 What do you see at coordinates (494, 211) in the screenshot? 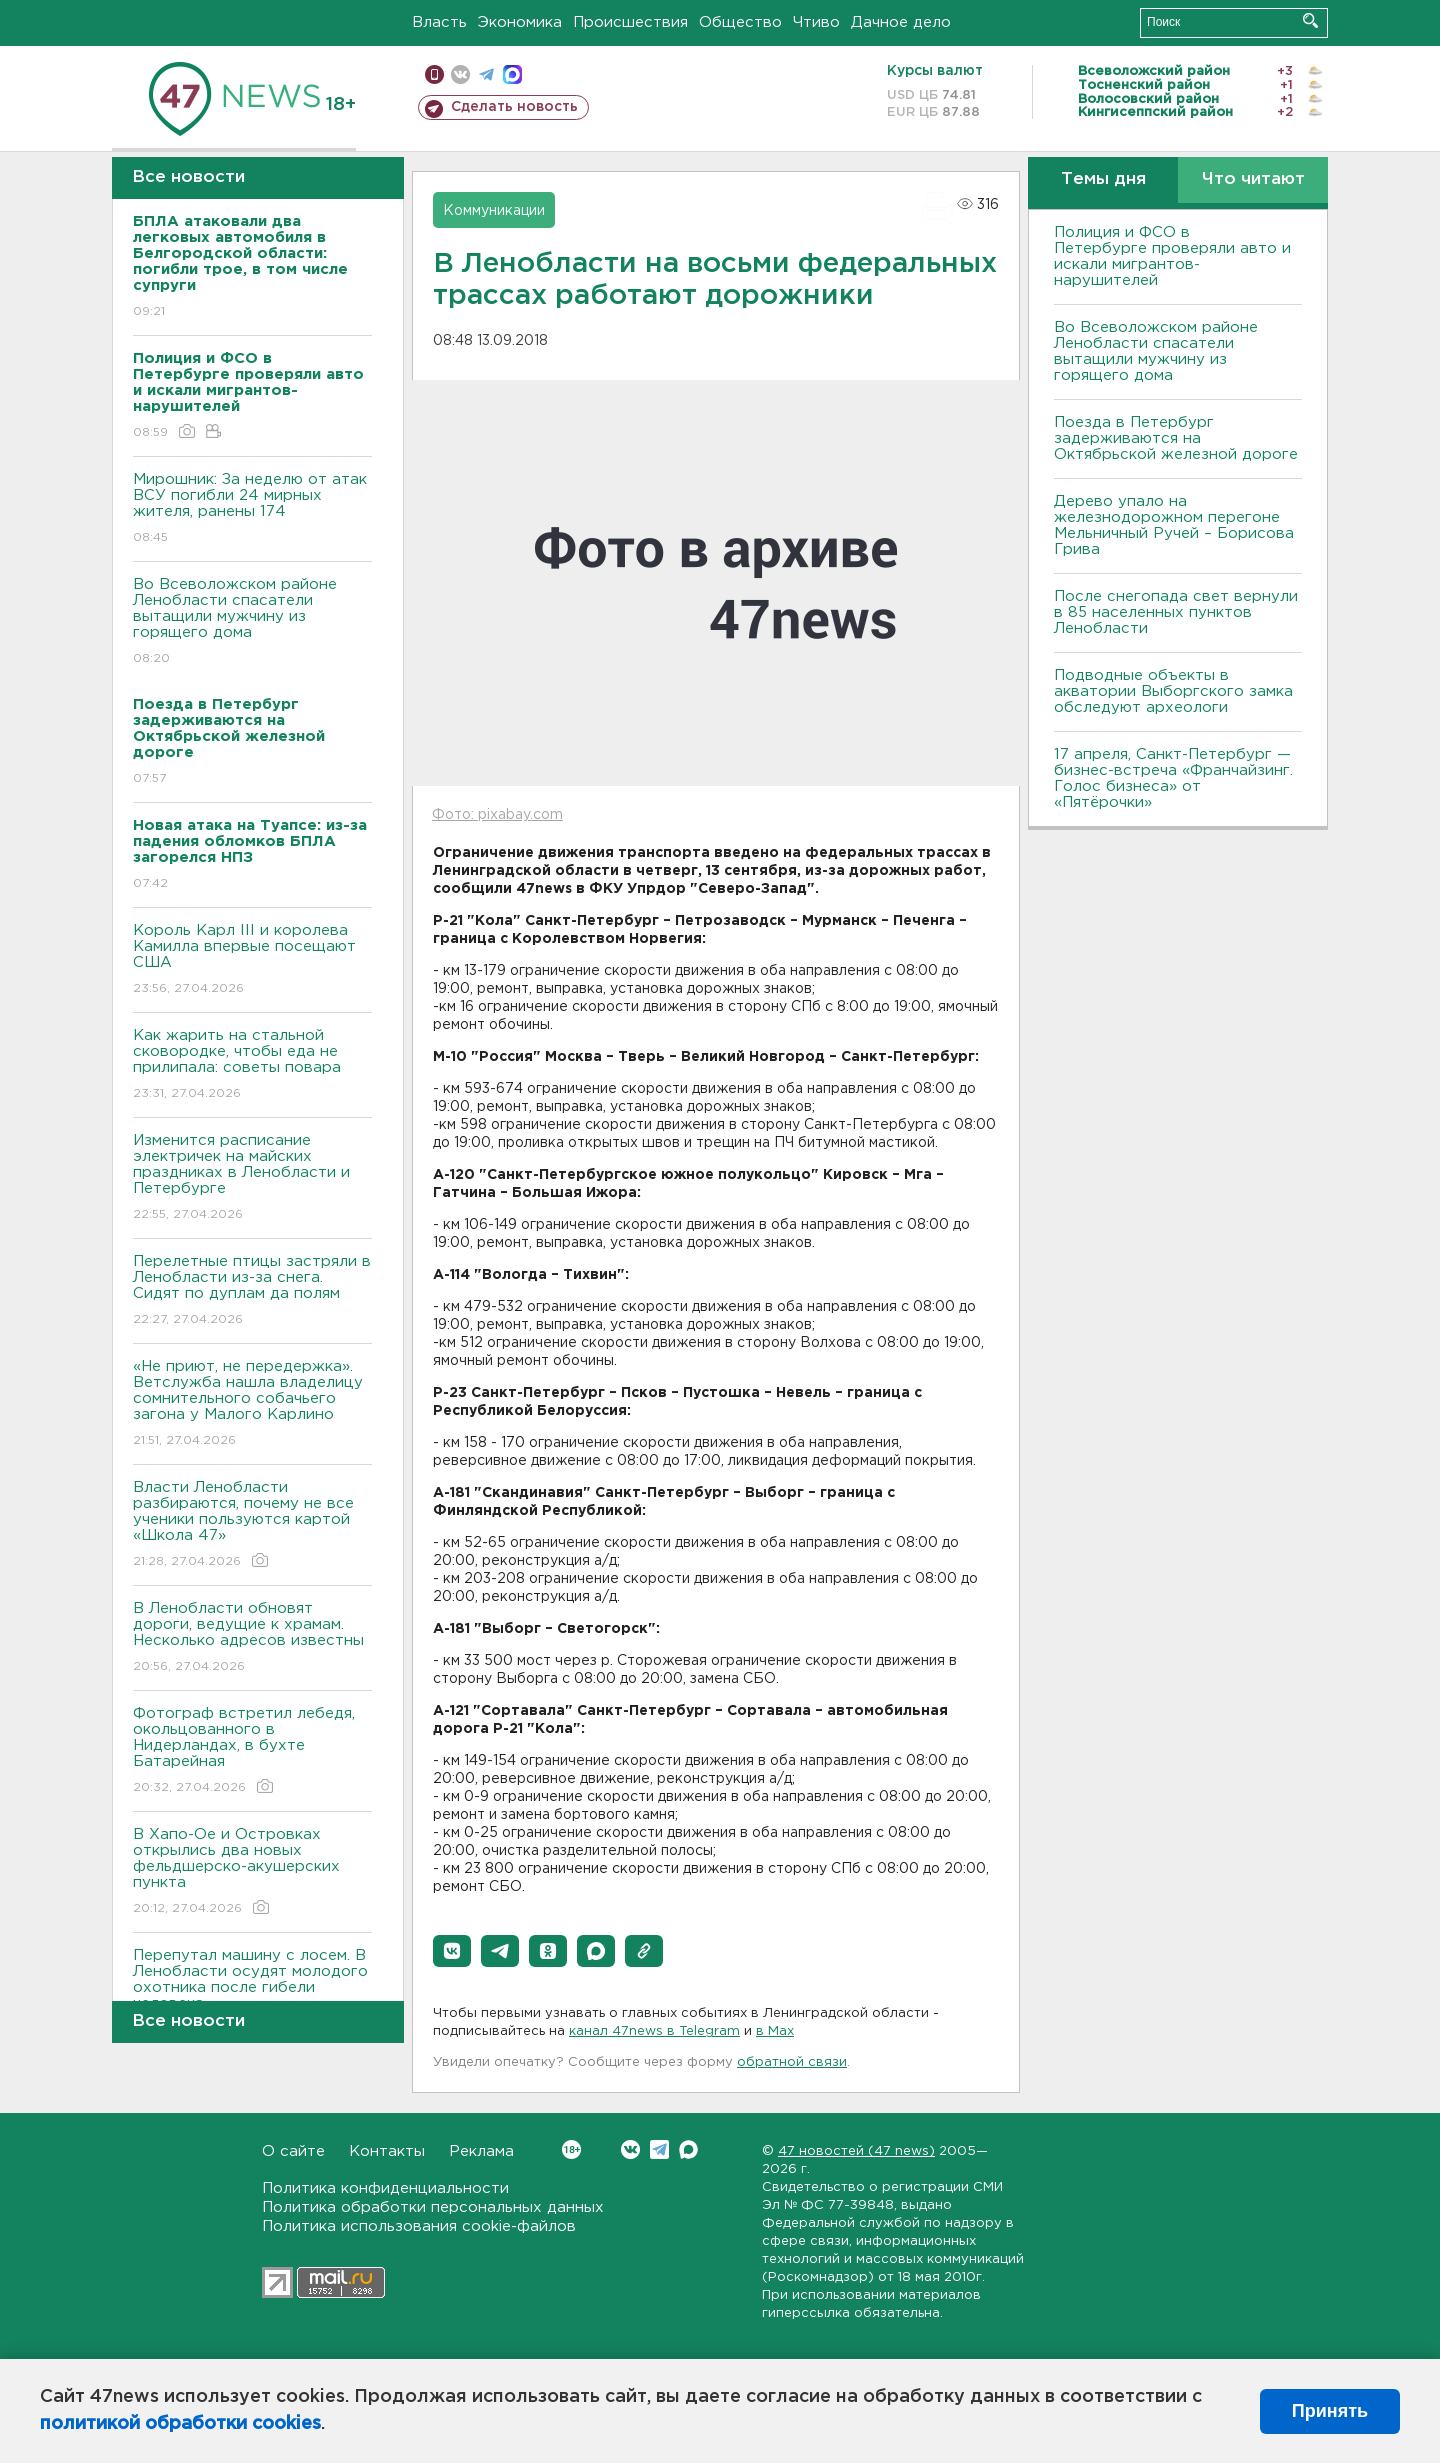
I see `Коммуникации` at bounding box center [494, 211].